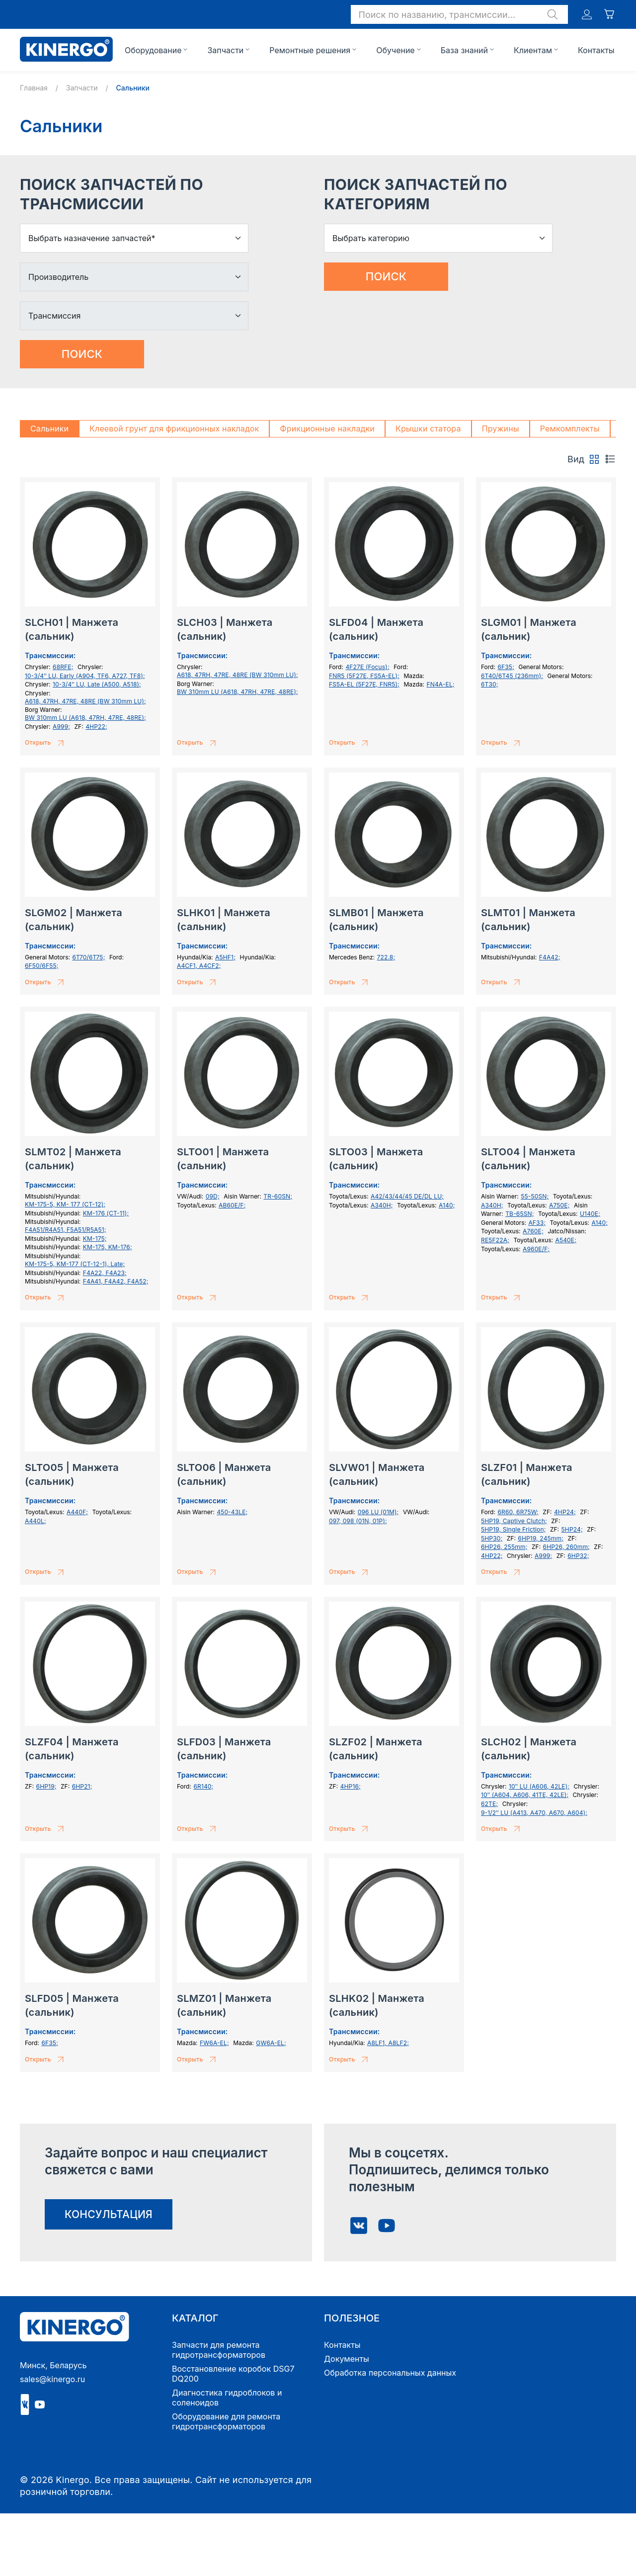  I want to click on 6T30;, so click(489, 684).